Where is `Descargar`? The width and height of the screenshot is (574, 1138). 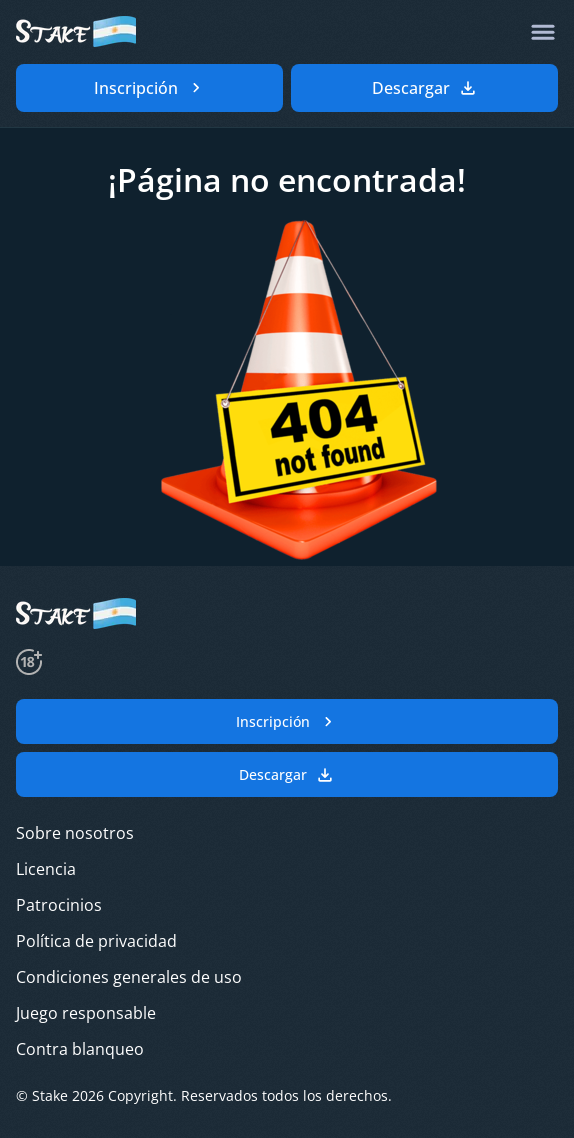
Descargar is located at coordinates (287, 775).